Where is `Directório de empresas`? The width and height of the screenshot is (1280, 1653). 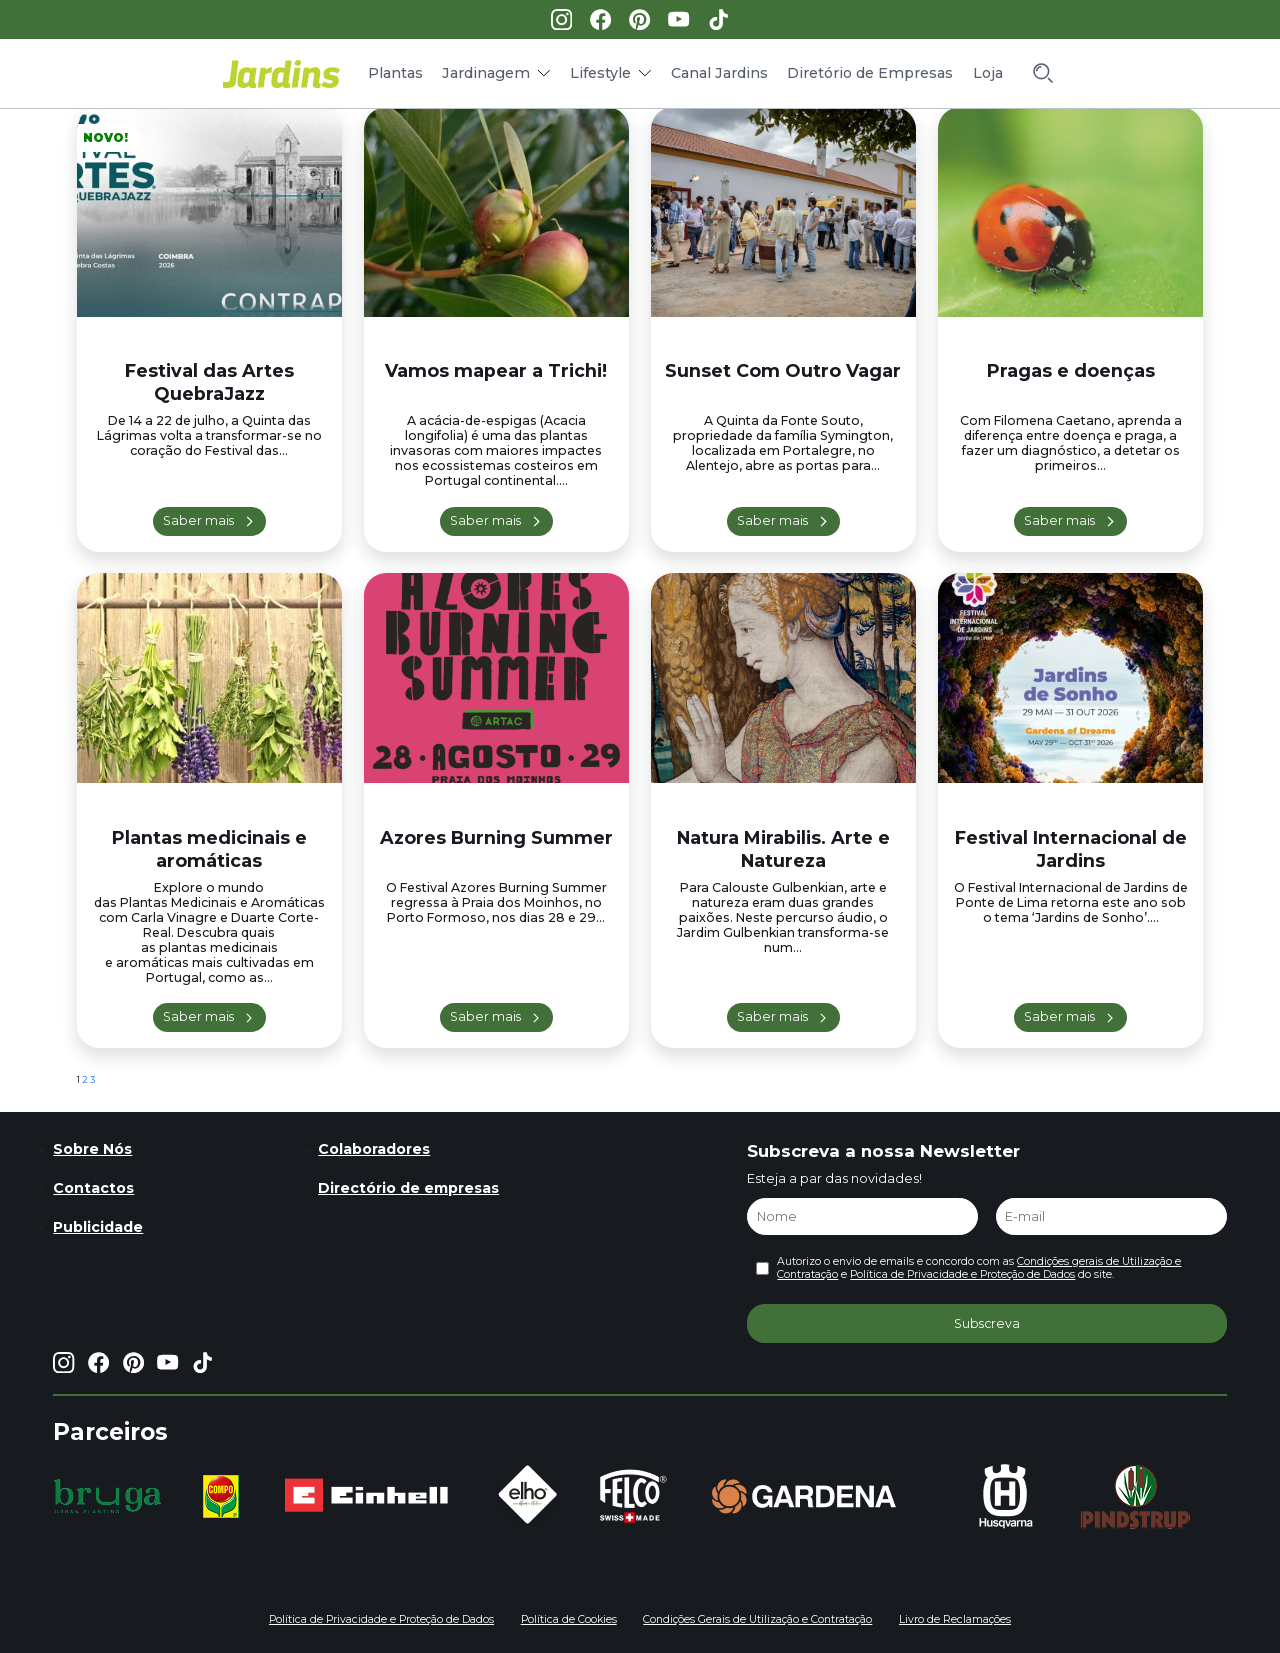 Directório de empresas is located at coordinates (408, 1188).